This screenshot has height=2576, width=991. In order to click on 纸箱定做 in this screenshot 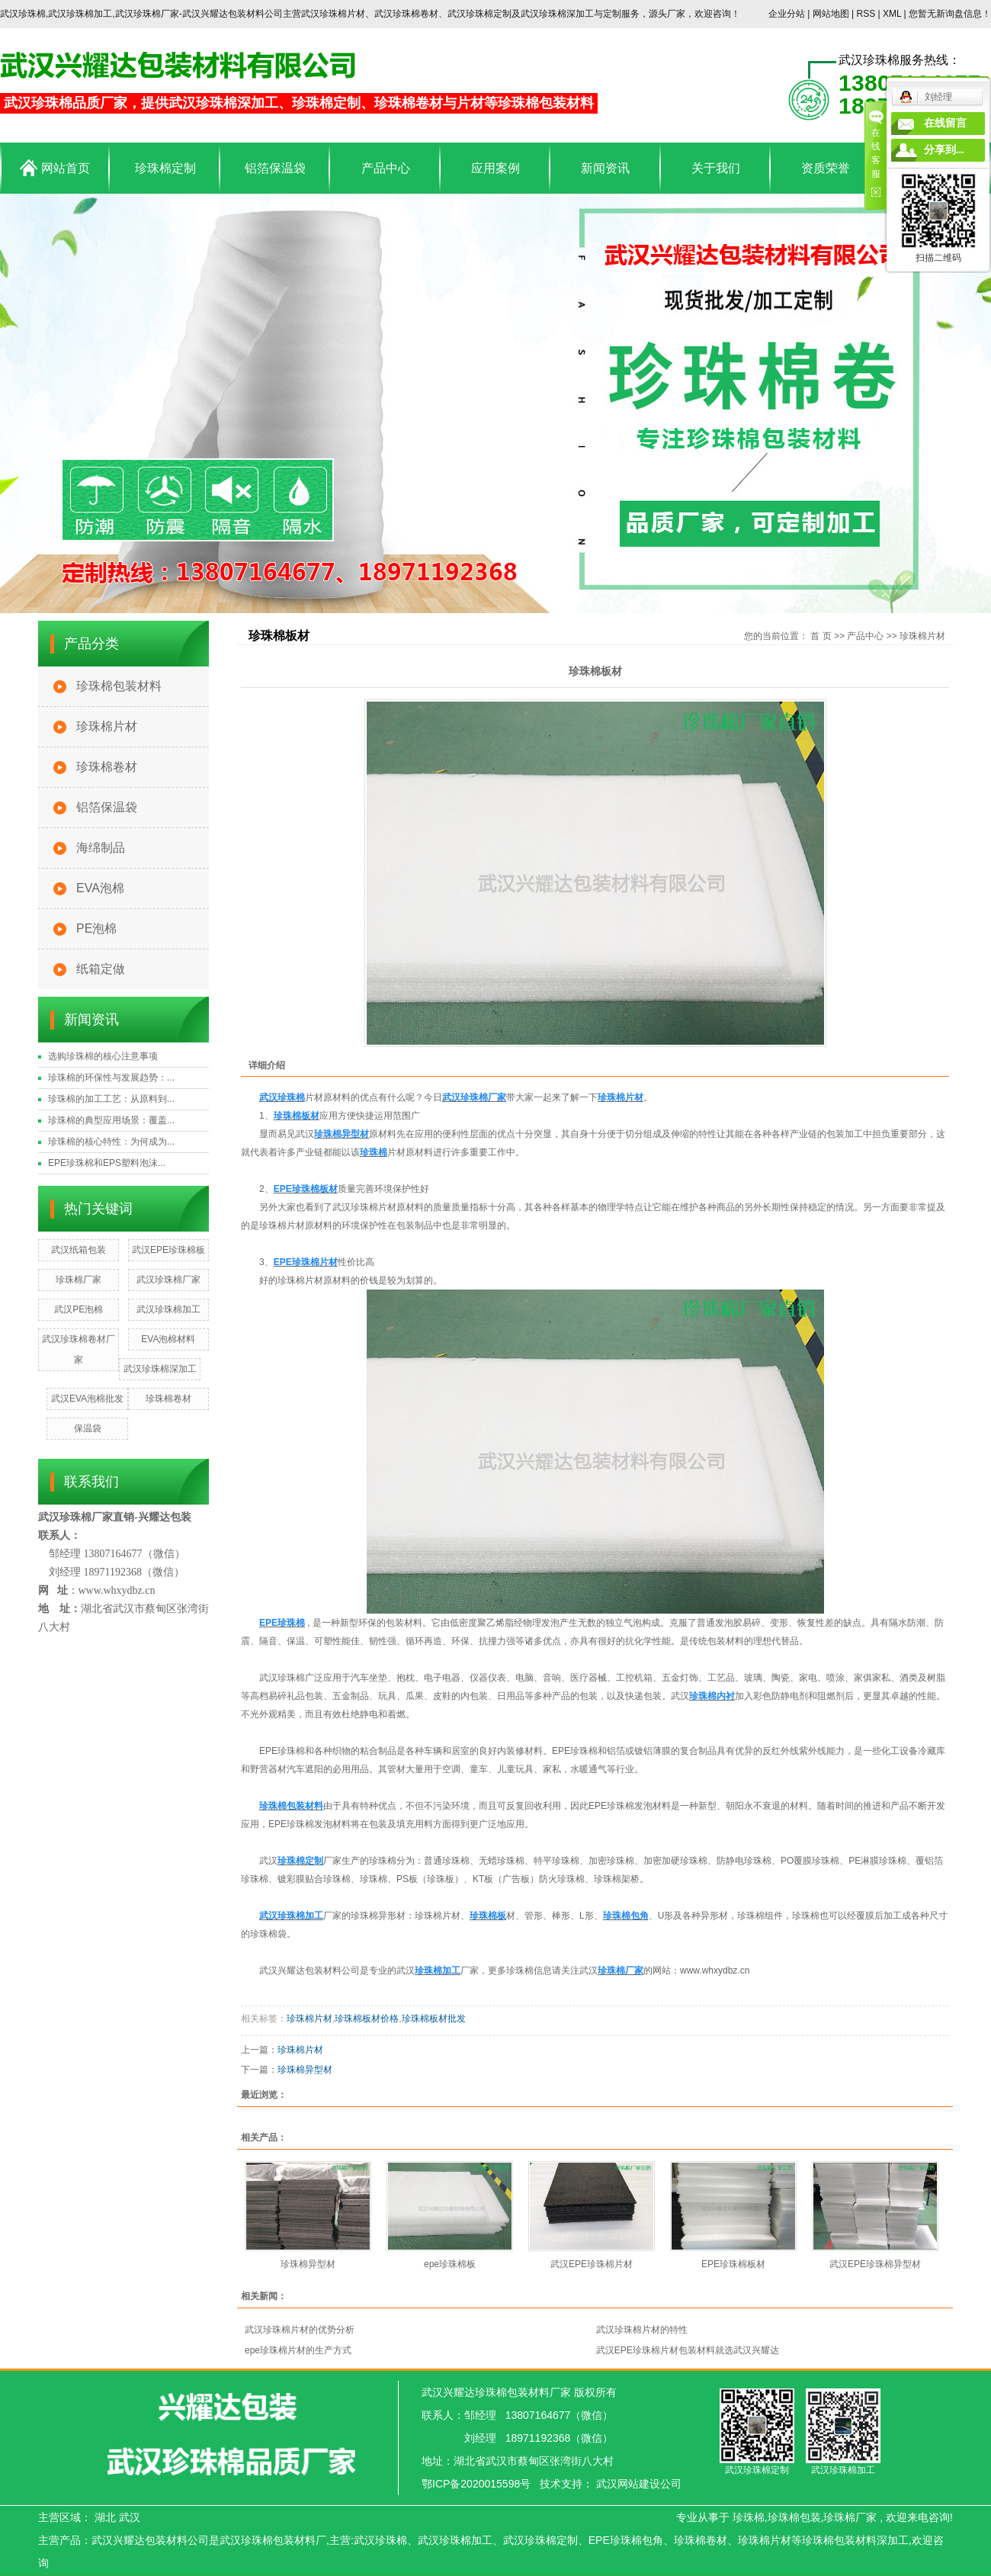, I will do `click(100, 968)`.